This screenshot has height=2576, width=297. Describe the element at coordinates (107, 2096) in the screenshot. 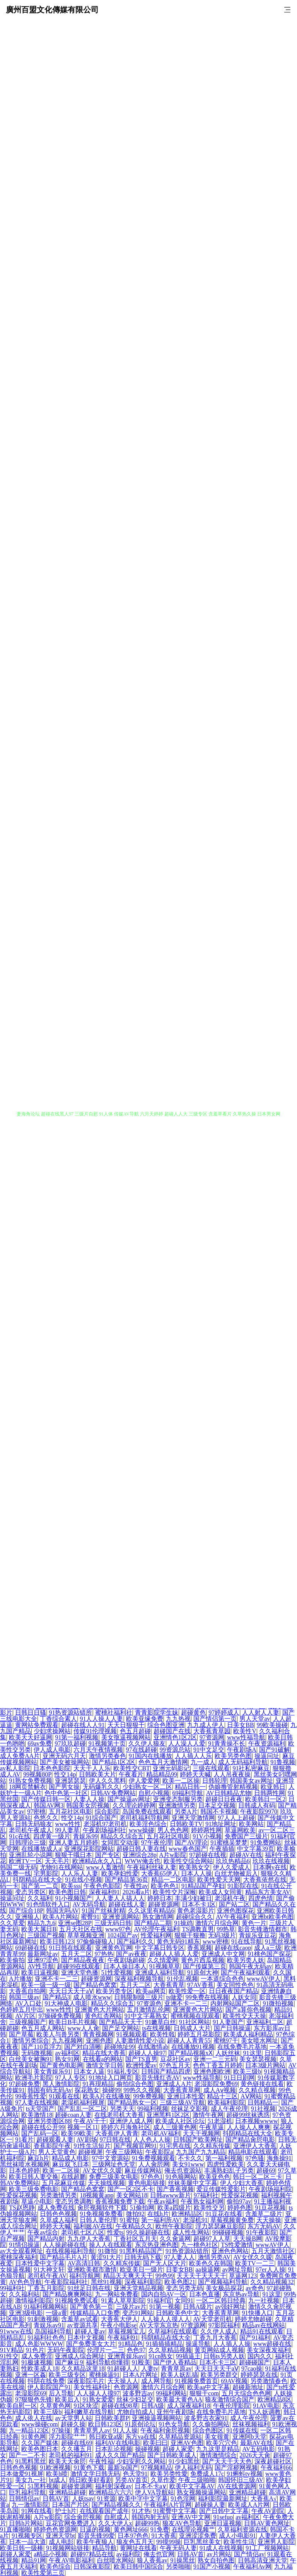

I see `欧美A片在线播放` at that location.